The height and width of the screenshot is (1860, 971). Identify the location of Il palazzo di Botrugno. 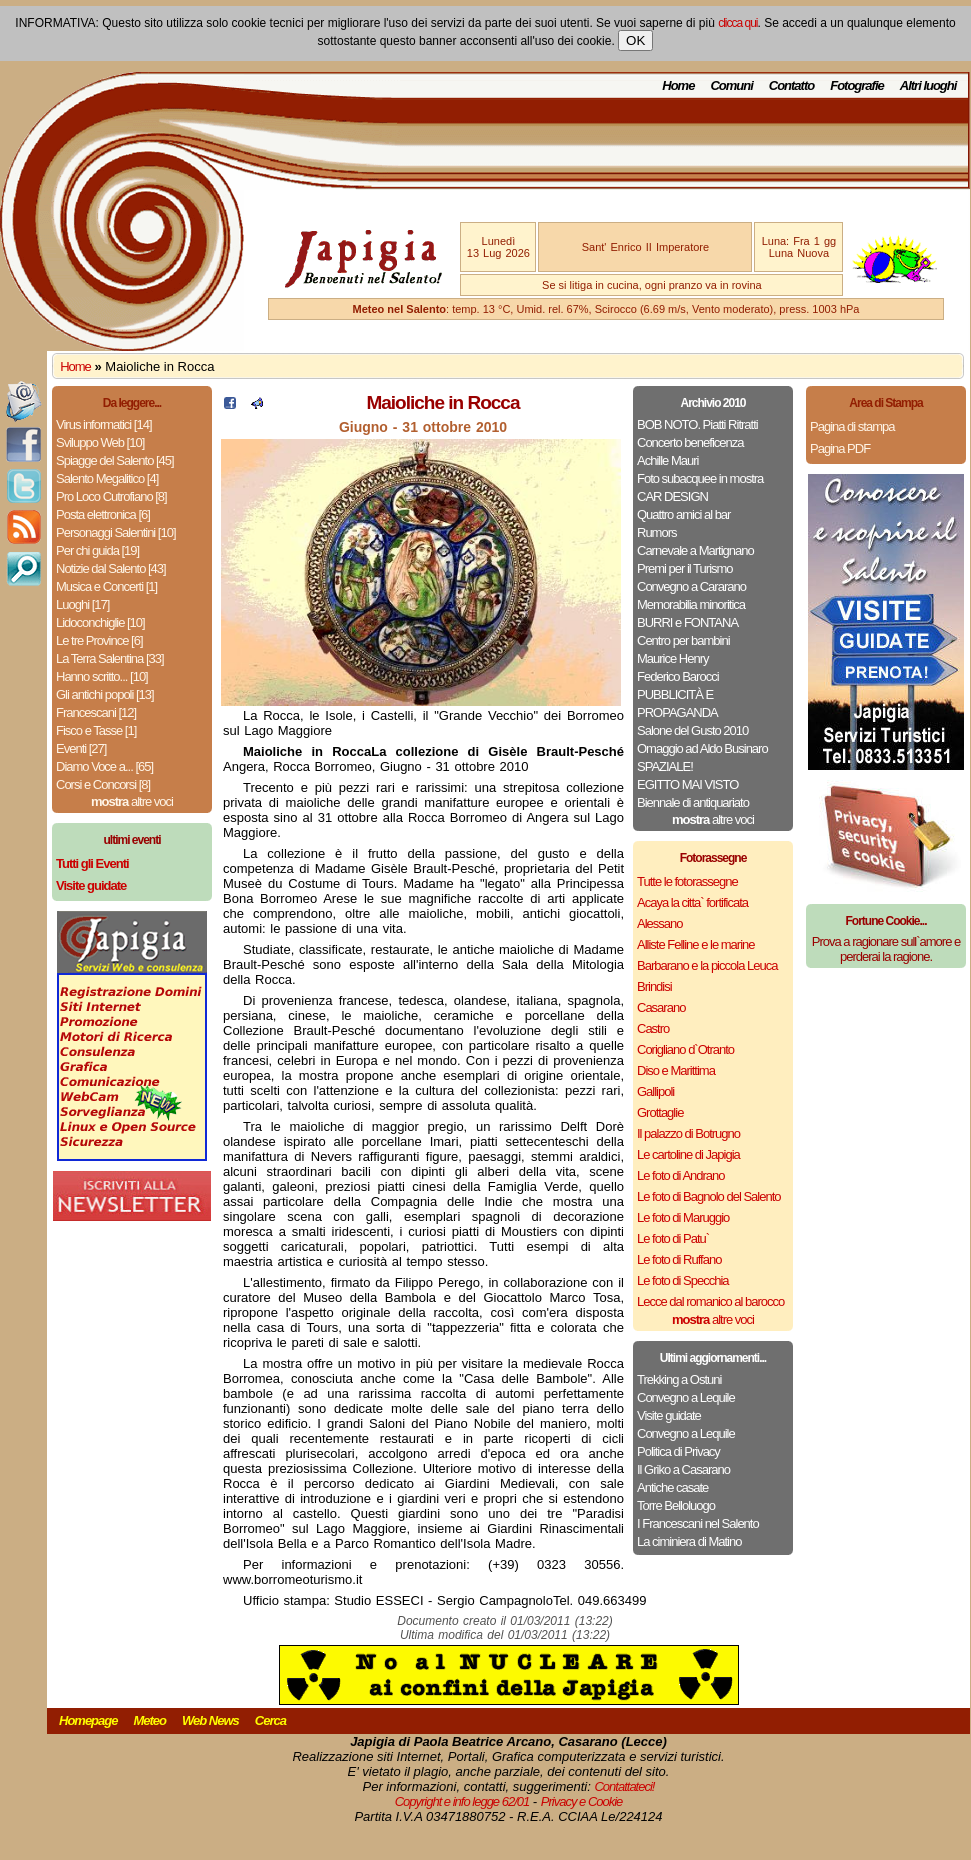
(688, 1133).